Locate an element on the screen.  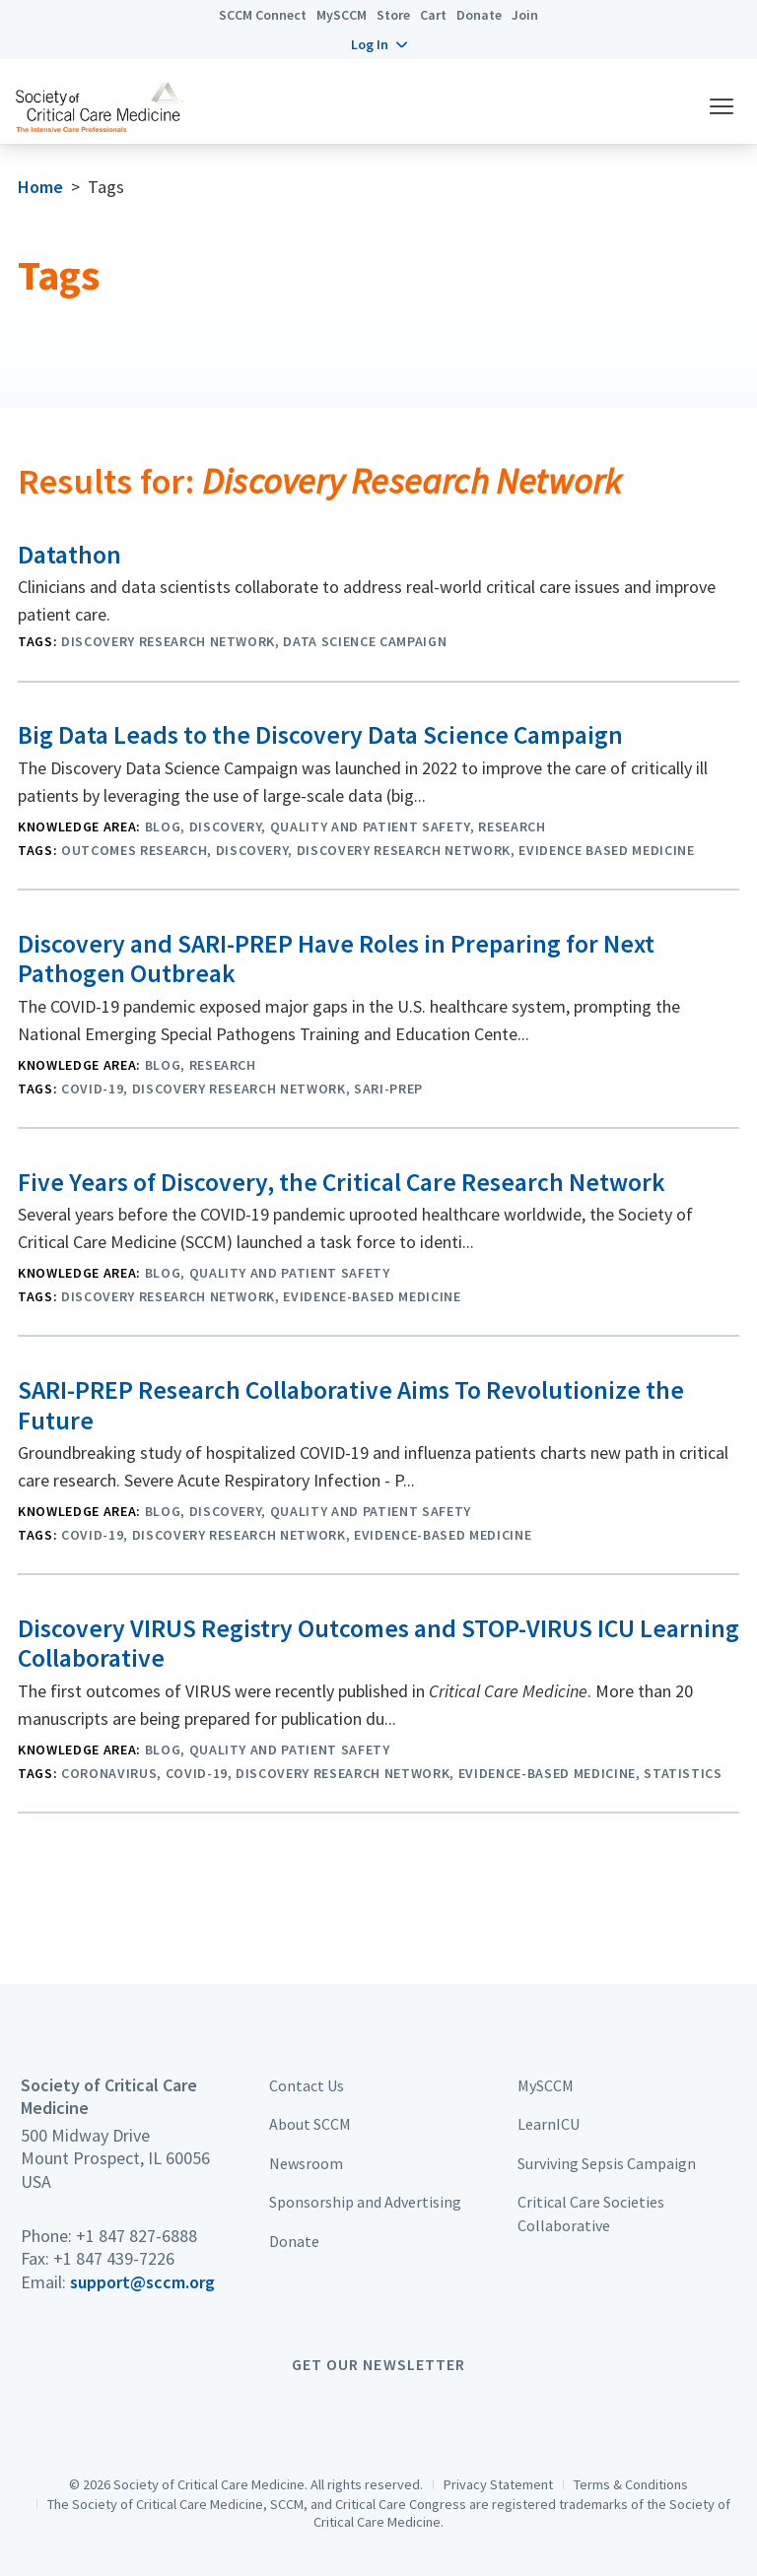
Datathon is located at coordinates (69, 554).